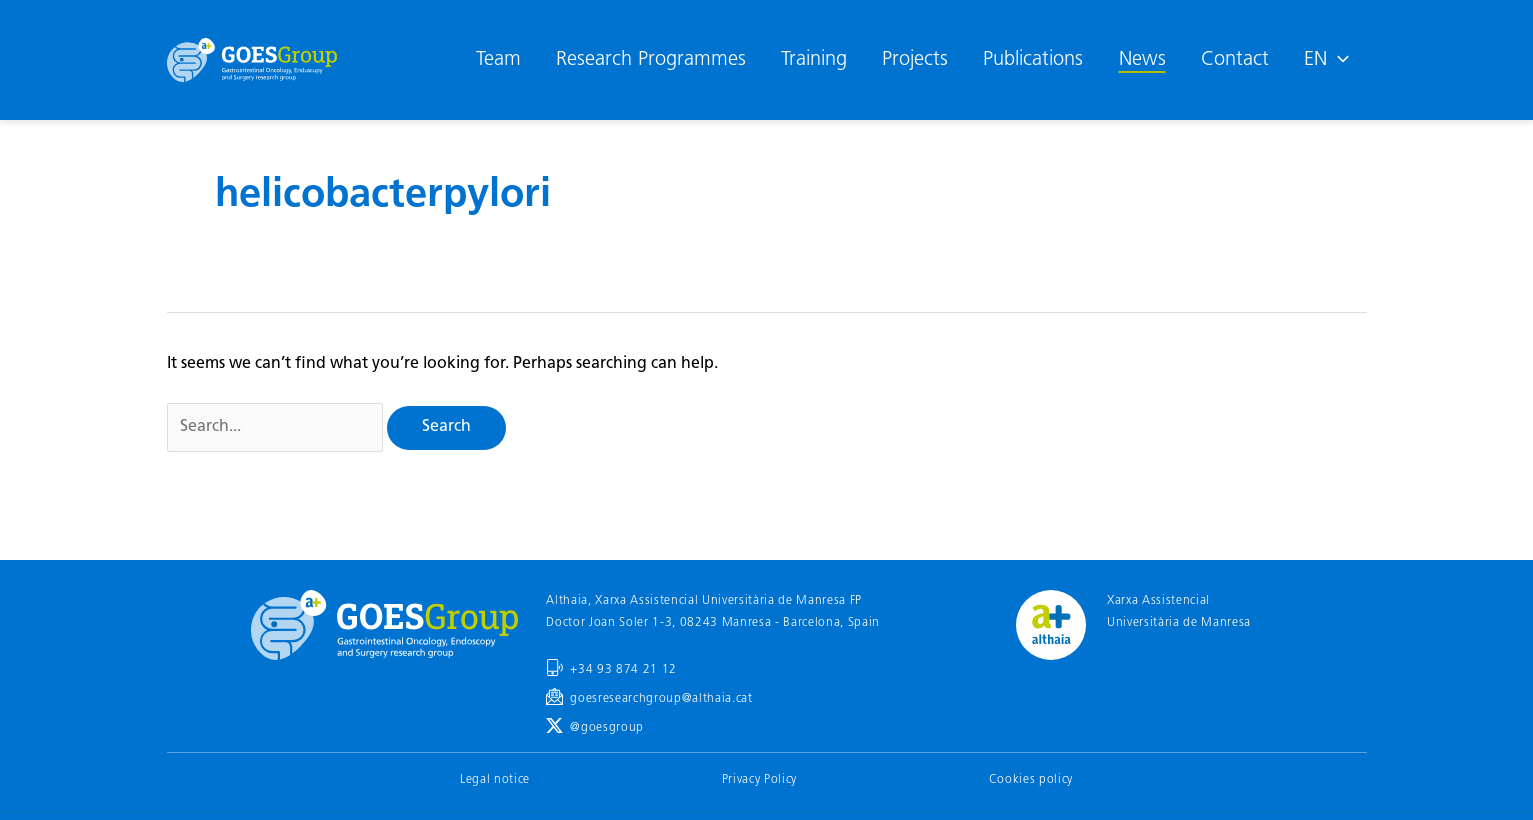 This screenshot has height=820, width=1533. Describe the element at coordinates (1338, 60) in the screenshot. I see `[application]` at that location.